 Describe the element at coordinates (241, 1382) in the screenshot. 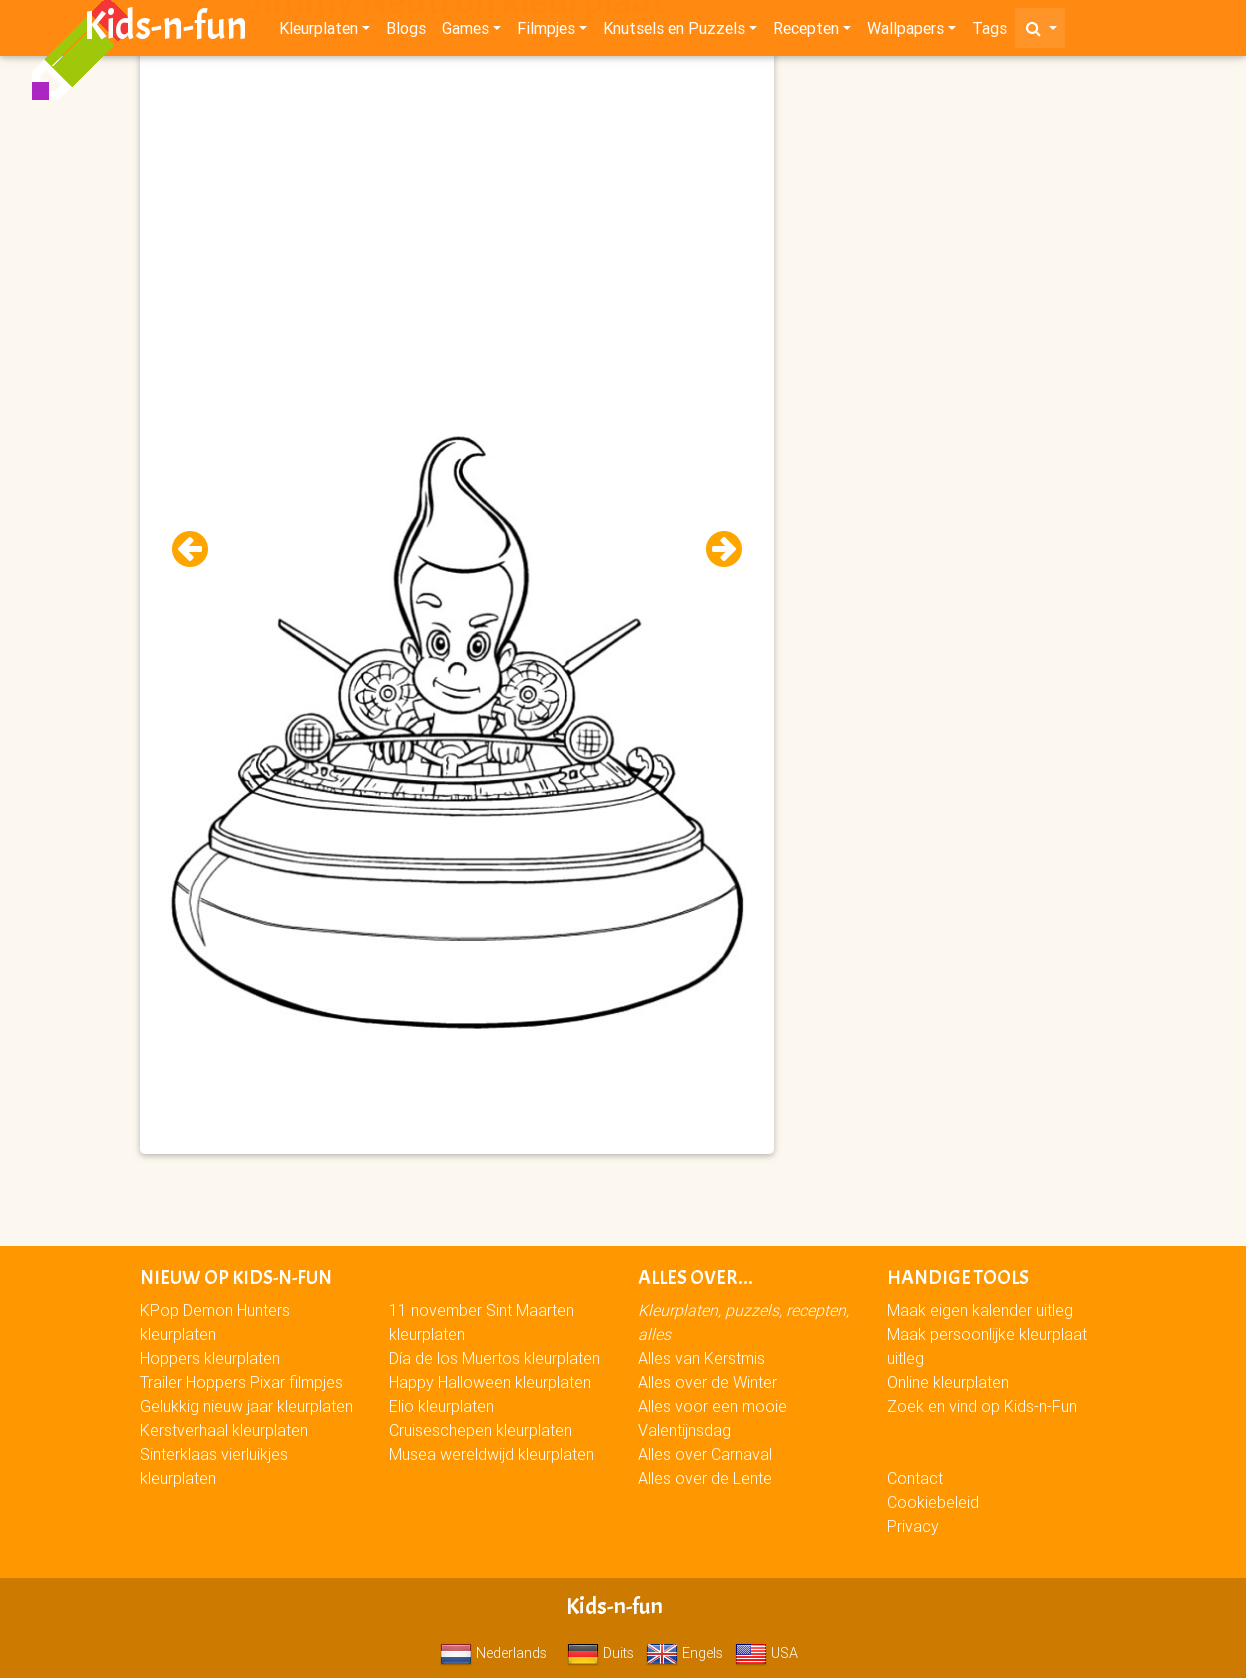

I see `Trailer Hoppers Pixar filmpjes` at that location.